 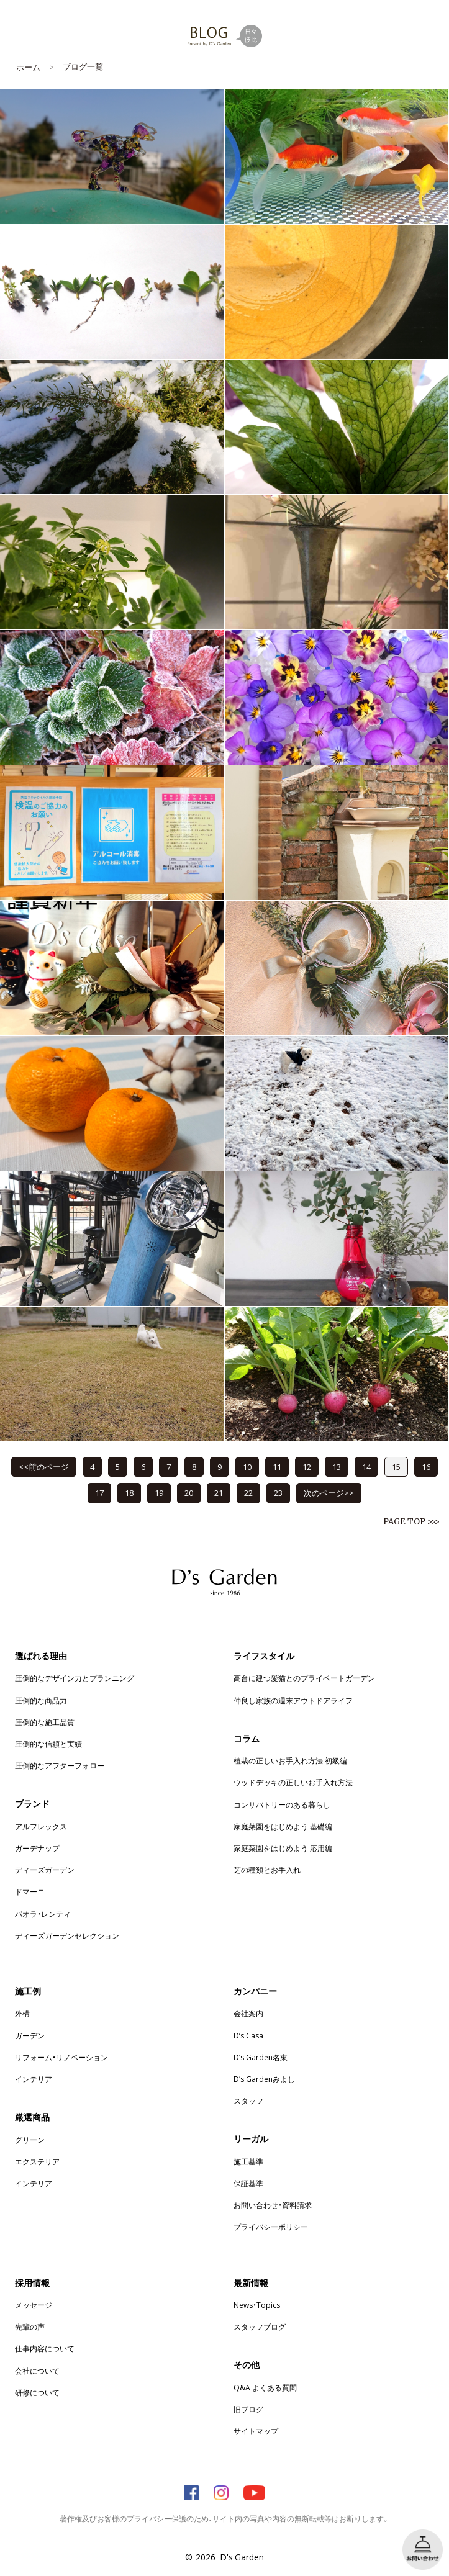 What do you see at coordinates (336, 1466) in the screenshot?
I see `13` at bounding box center [336, 1466].